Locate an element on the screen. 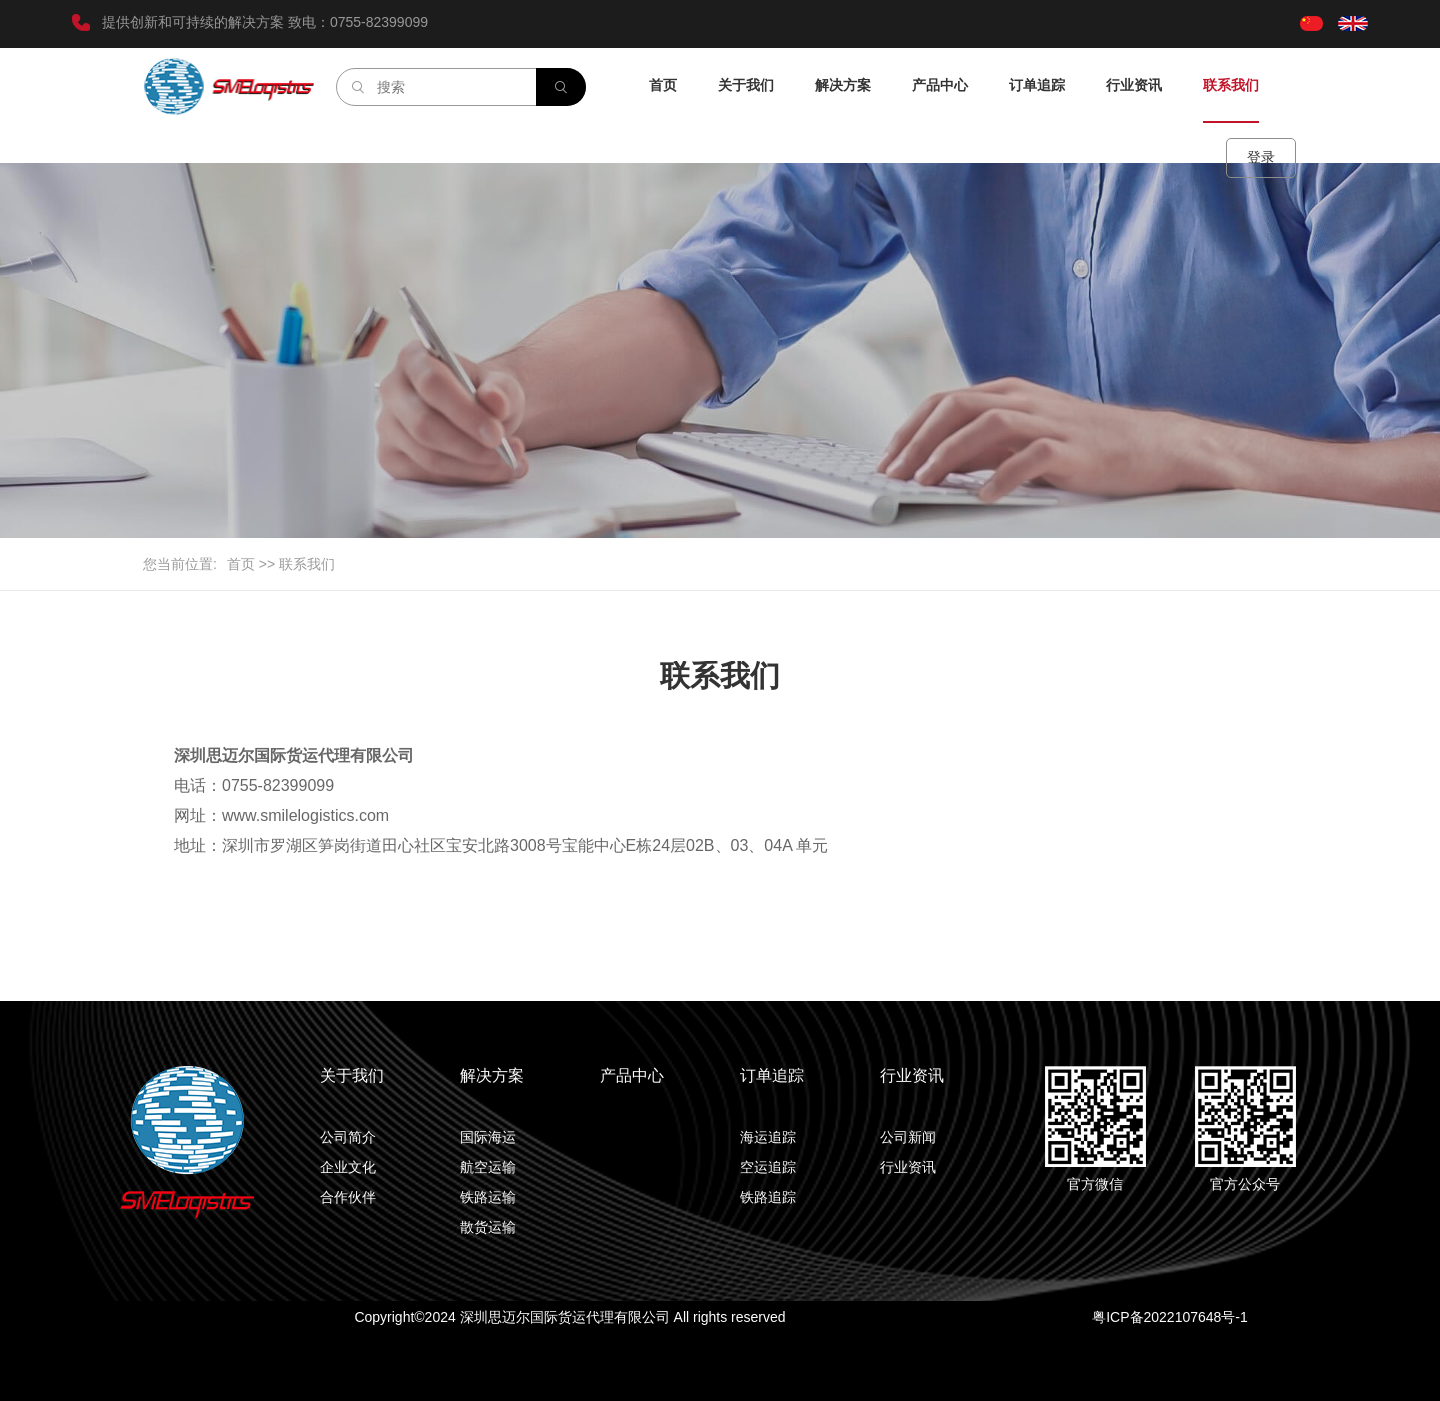 This screenshot has height=1401, width=1440. 首页 is located at coordinates (663, 85).